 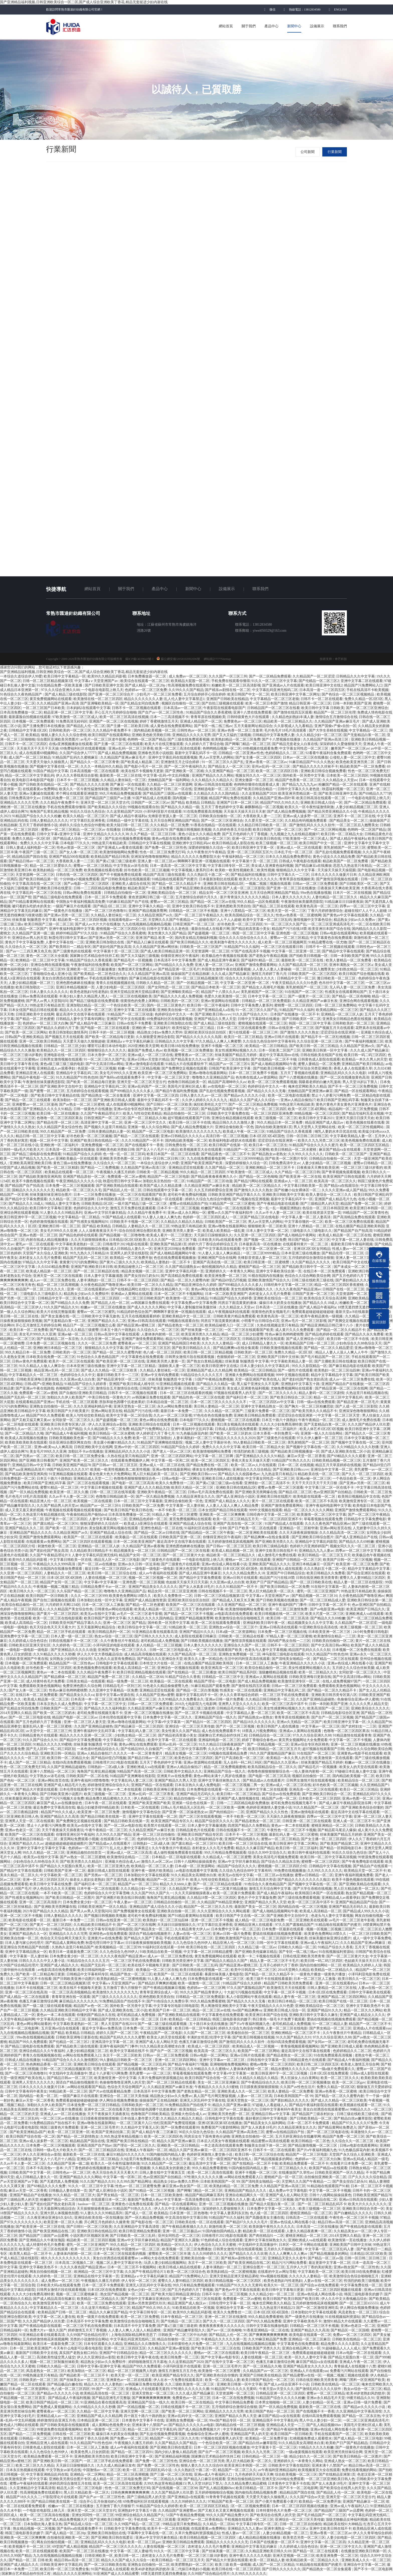 I want to click on 五月天丁香婷婷激情小说, so click(x=38, y=825).